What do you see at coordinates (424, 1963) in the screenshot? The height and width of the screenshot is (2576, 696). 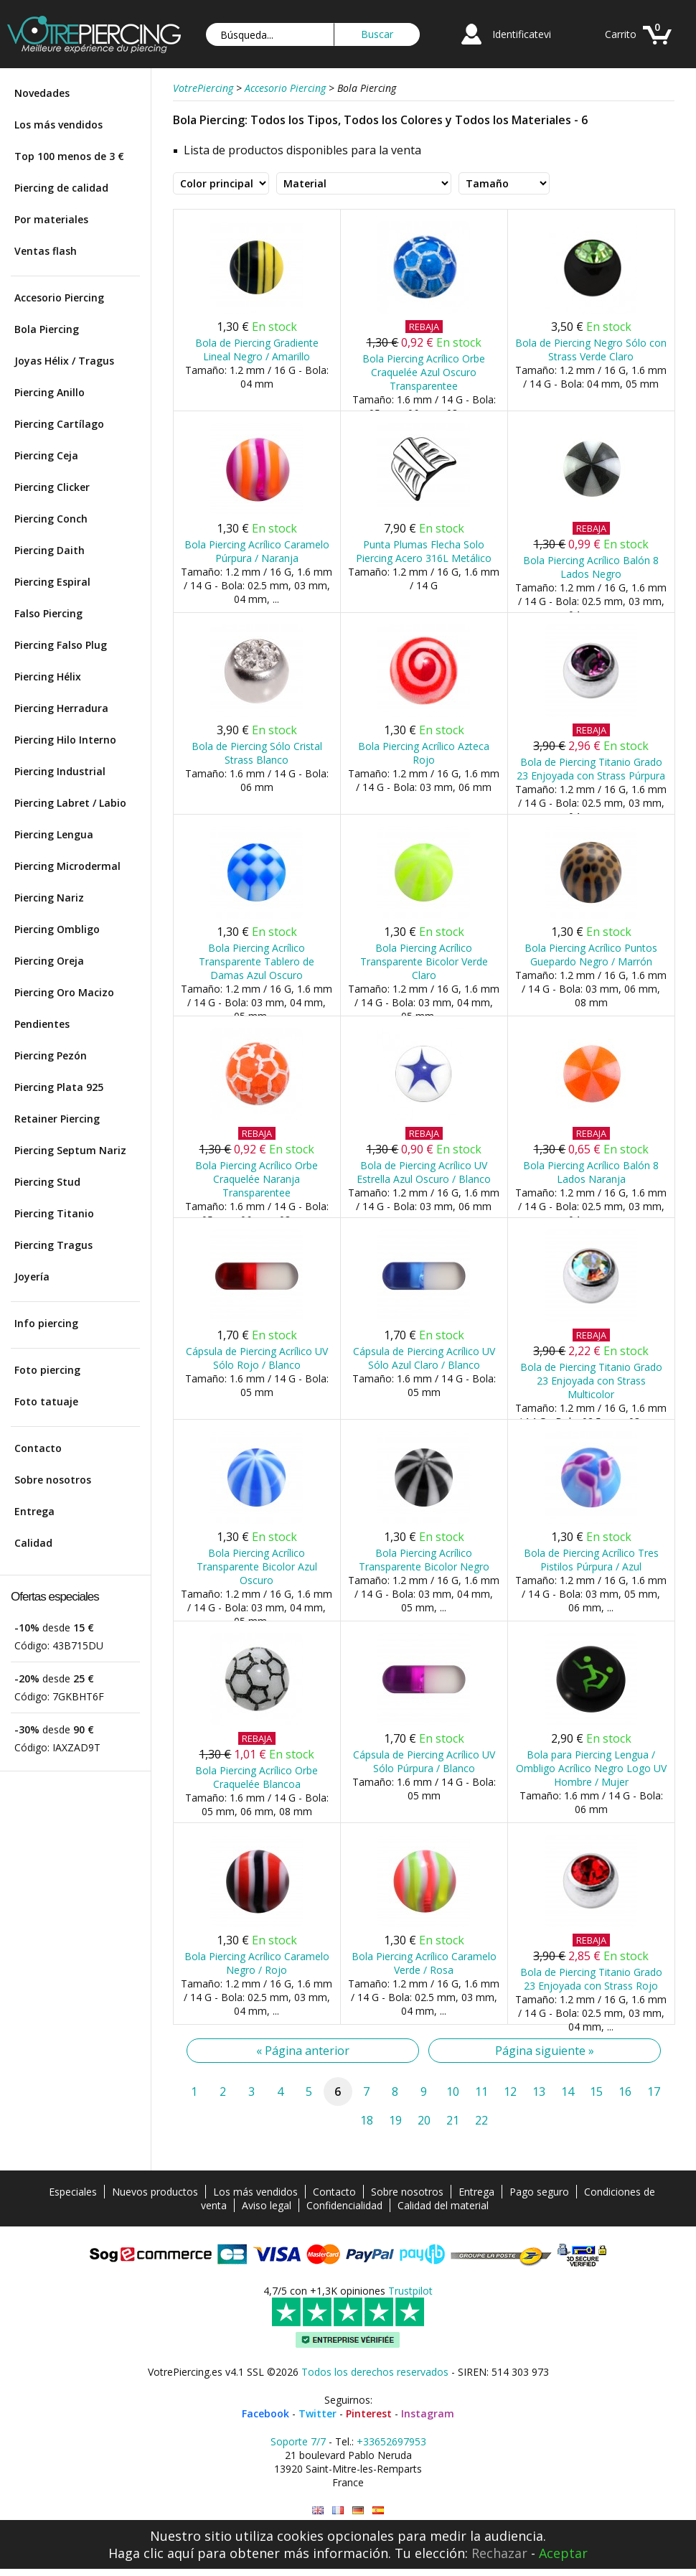 I see `Bola Piercing Acrílico Caramelo Verde / Rosa` at bounding box center [424, 1963].